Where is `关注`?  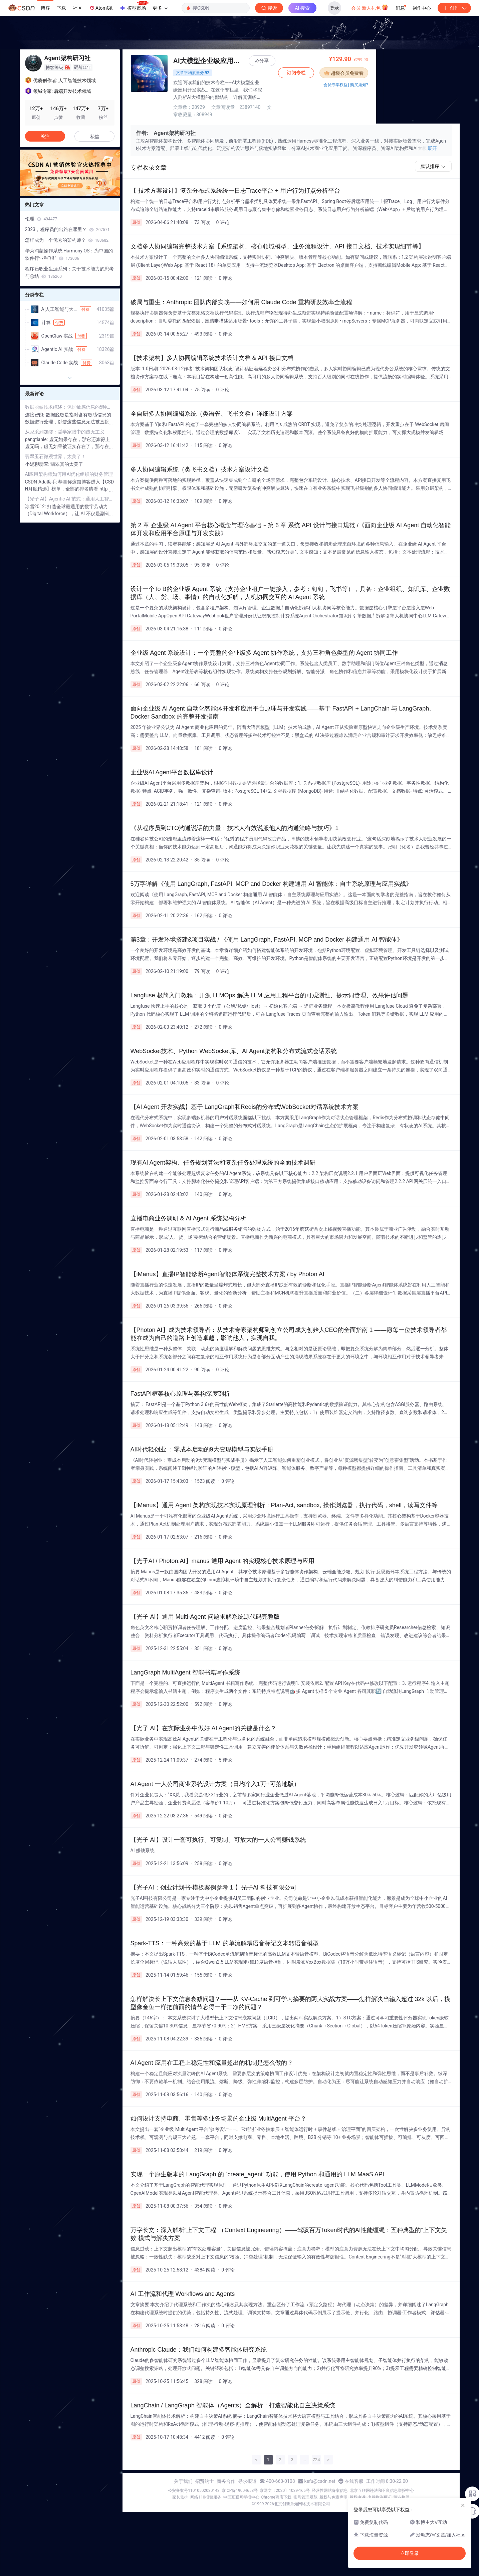 关注 is located at coordinates (45, 136).